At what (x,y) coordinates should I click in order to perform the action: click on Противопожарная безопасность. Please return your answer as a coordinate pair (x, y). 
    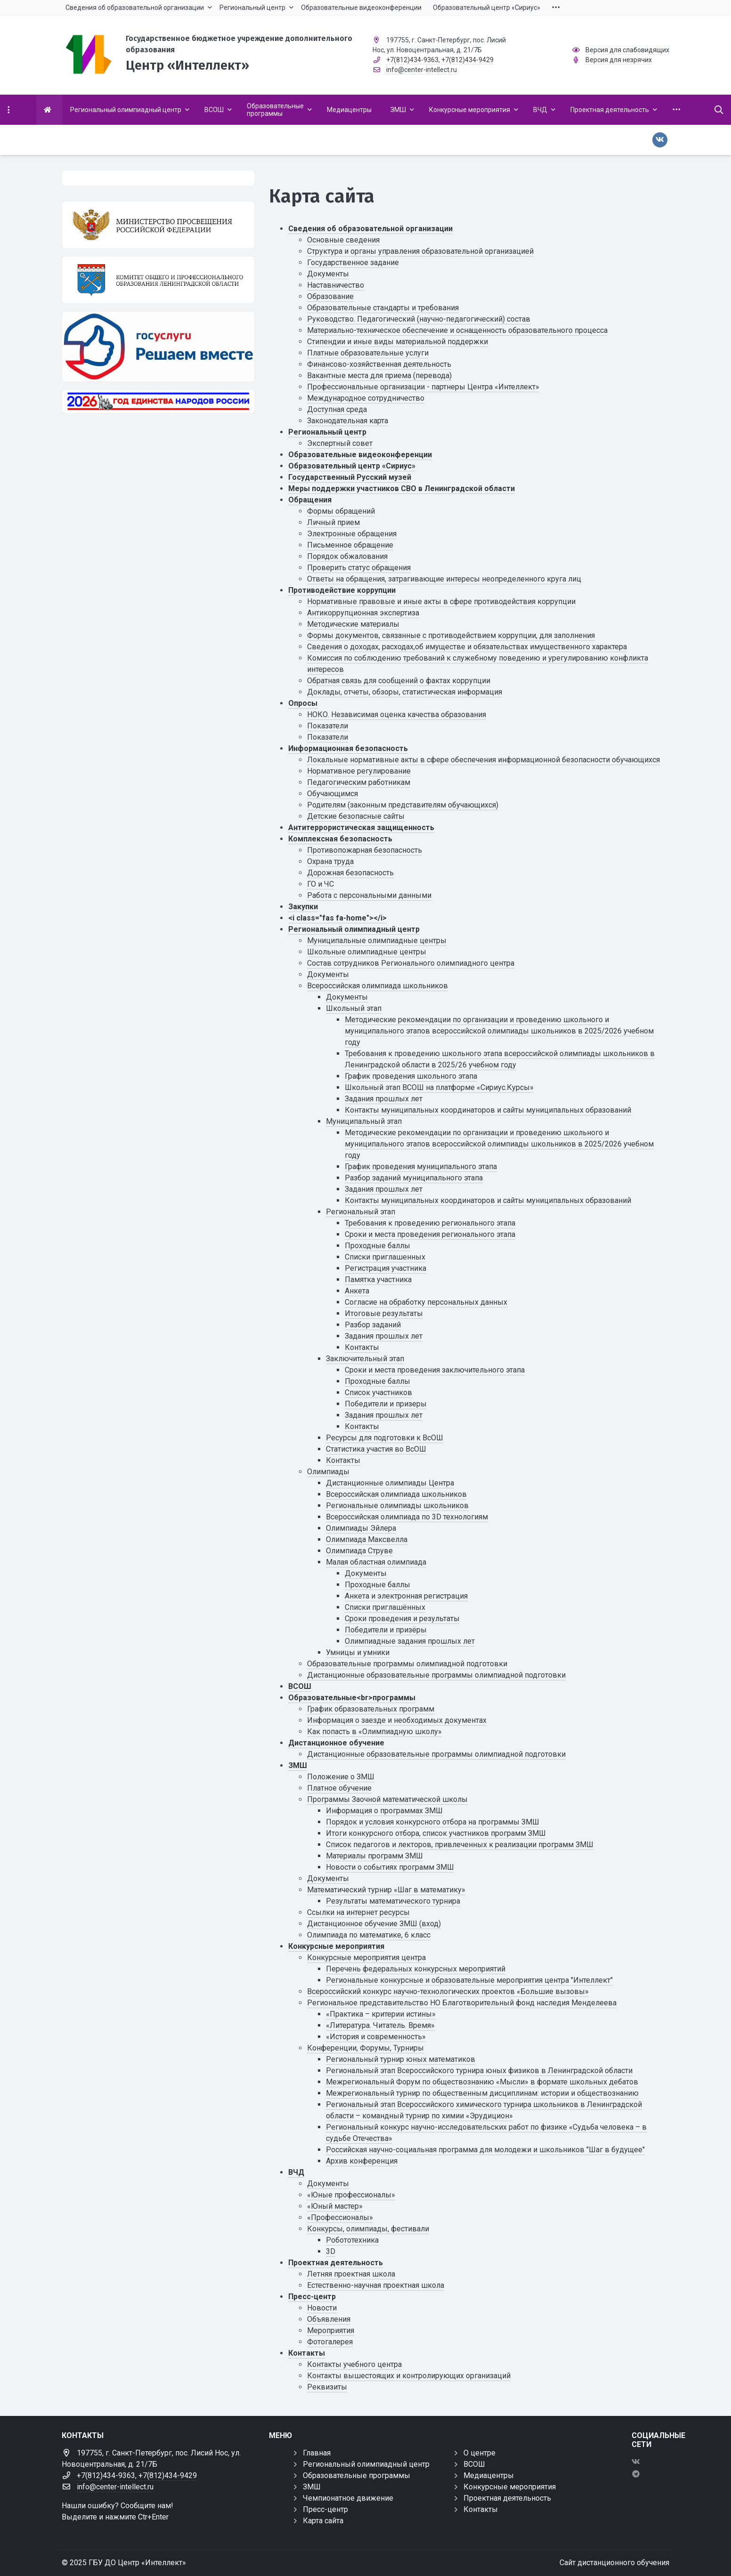
    Looking at the image, I should click on (364, 850).